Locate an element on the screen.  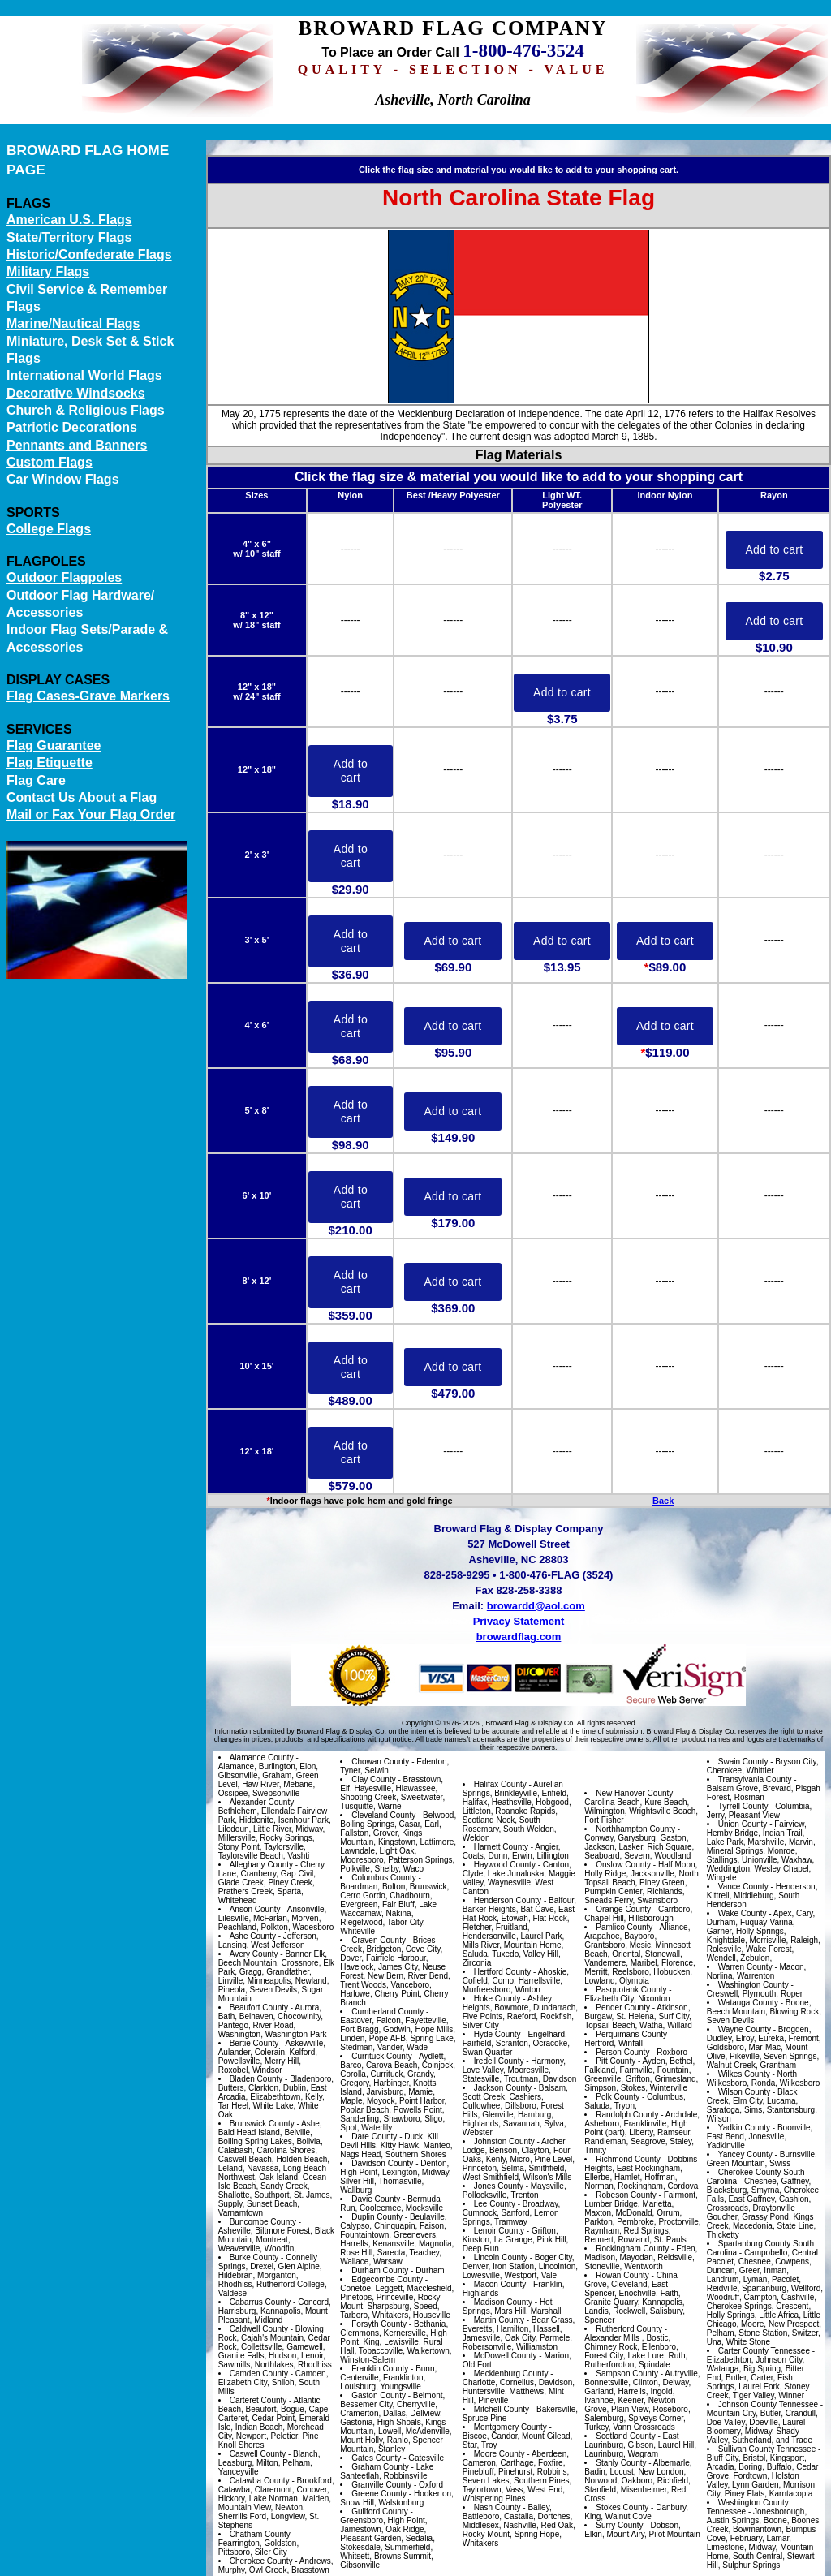
Privacy Statement is located at coordinates (519, 1621).